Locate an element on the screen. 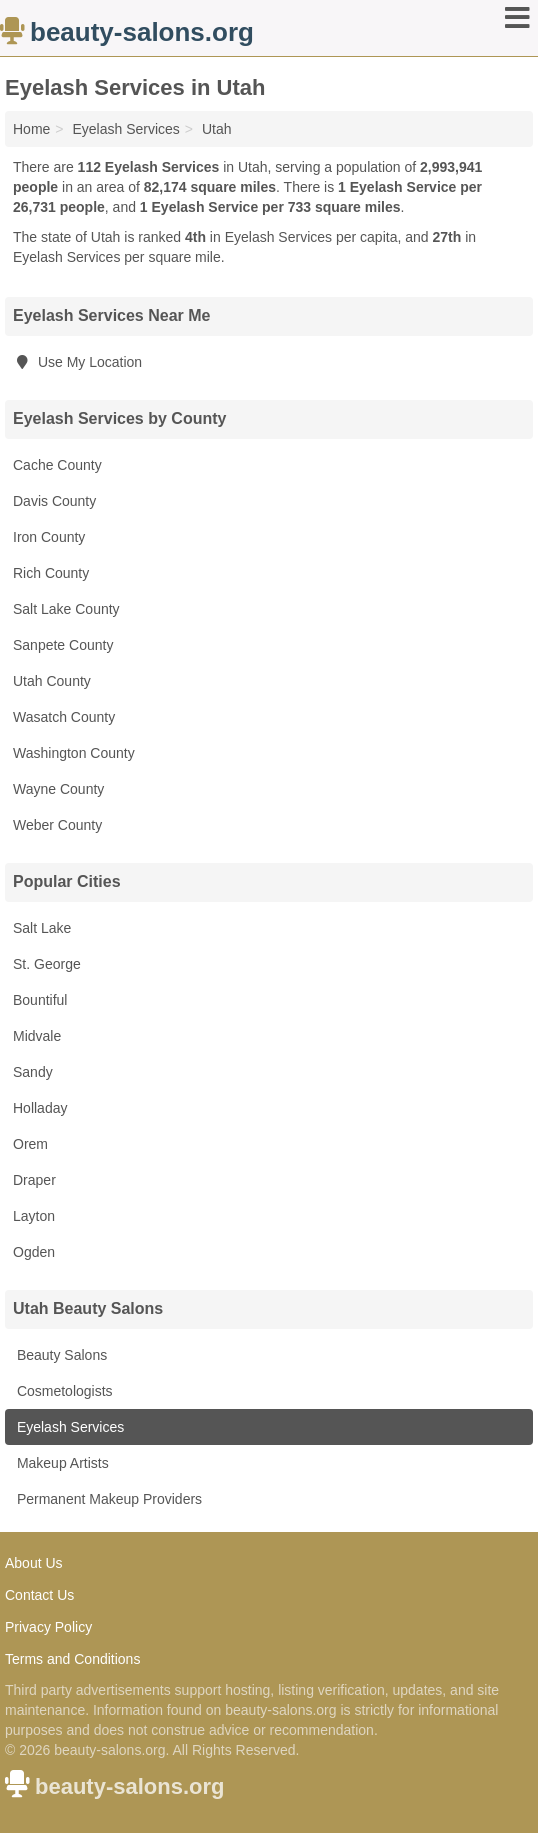  About Us is located at coordinates (34, 1563).